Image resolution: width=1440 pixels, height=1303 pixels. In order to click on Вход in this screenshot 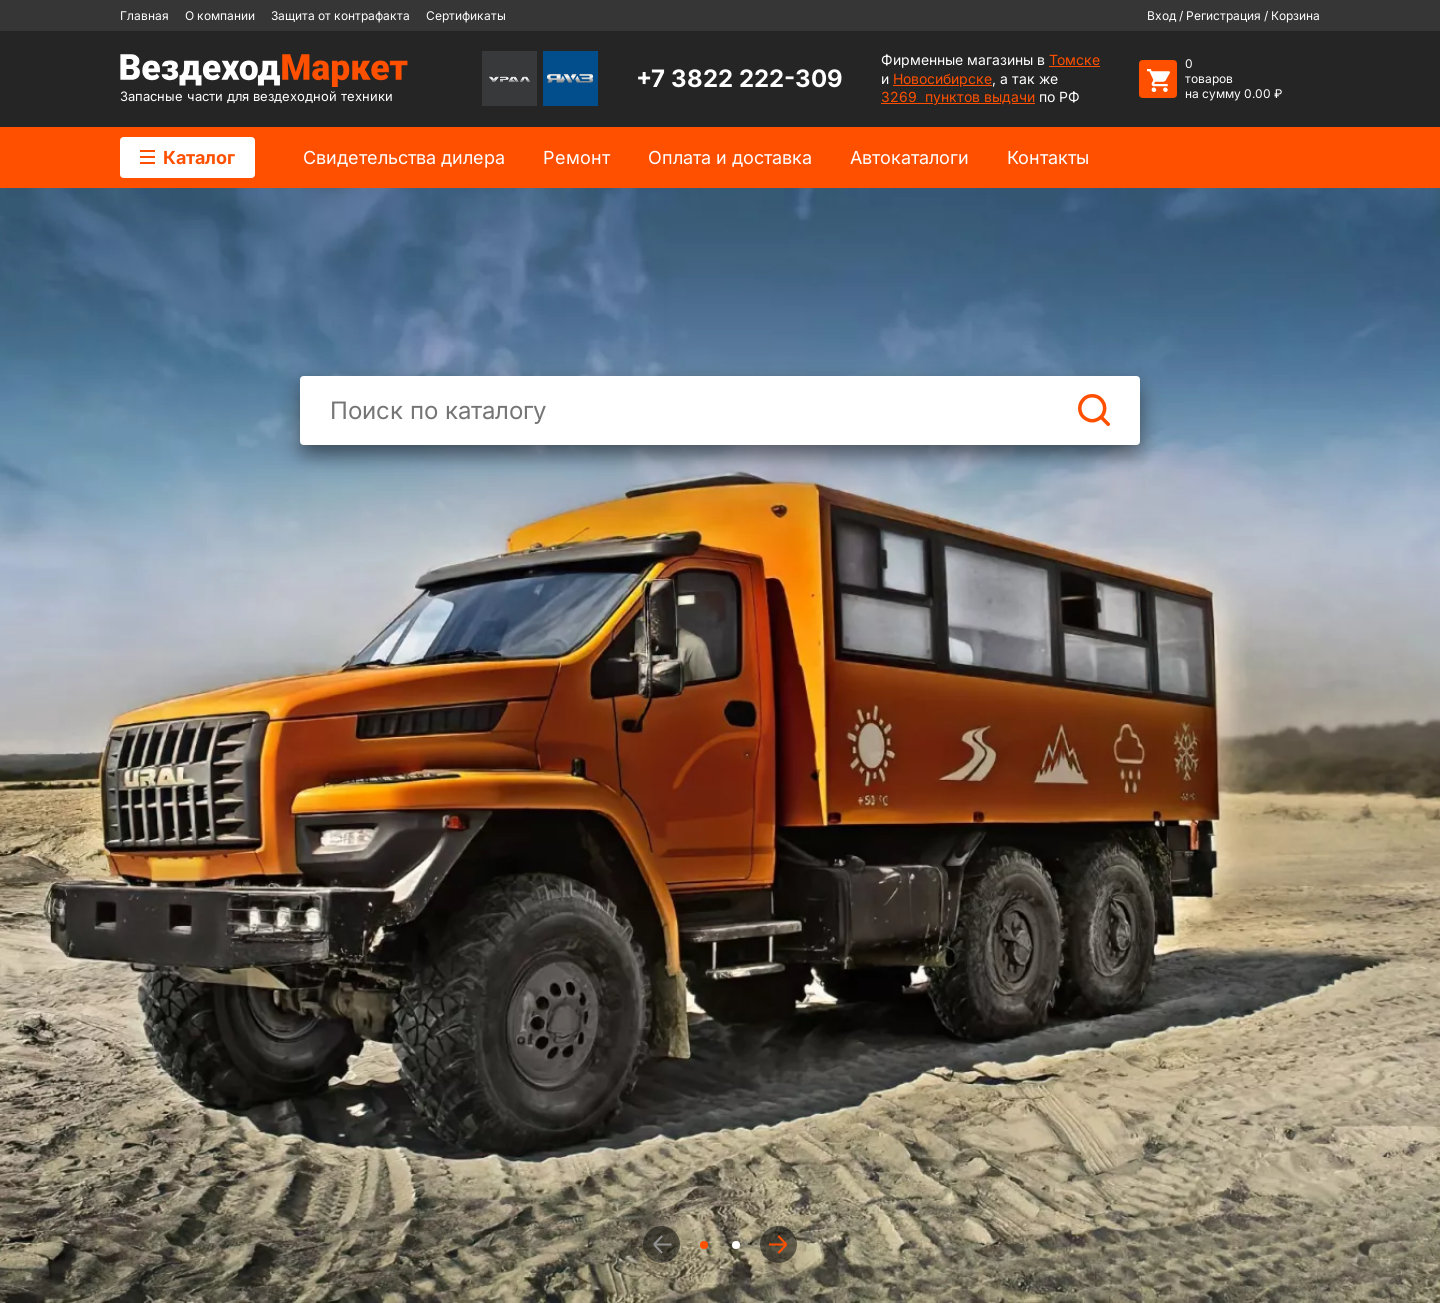, I will do `click(1161, 15)`.